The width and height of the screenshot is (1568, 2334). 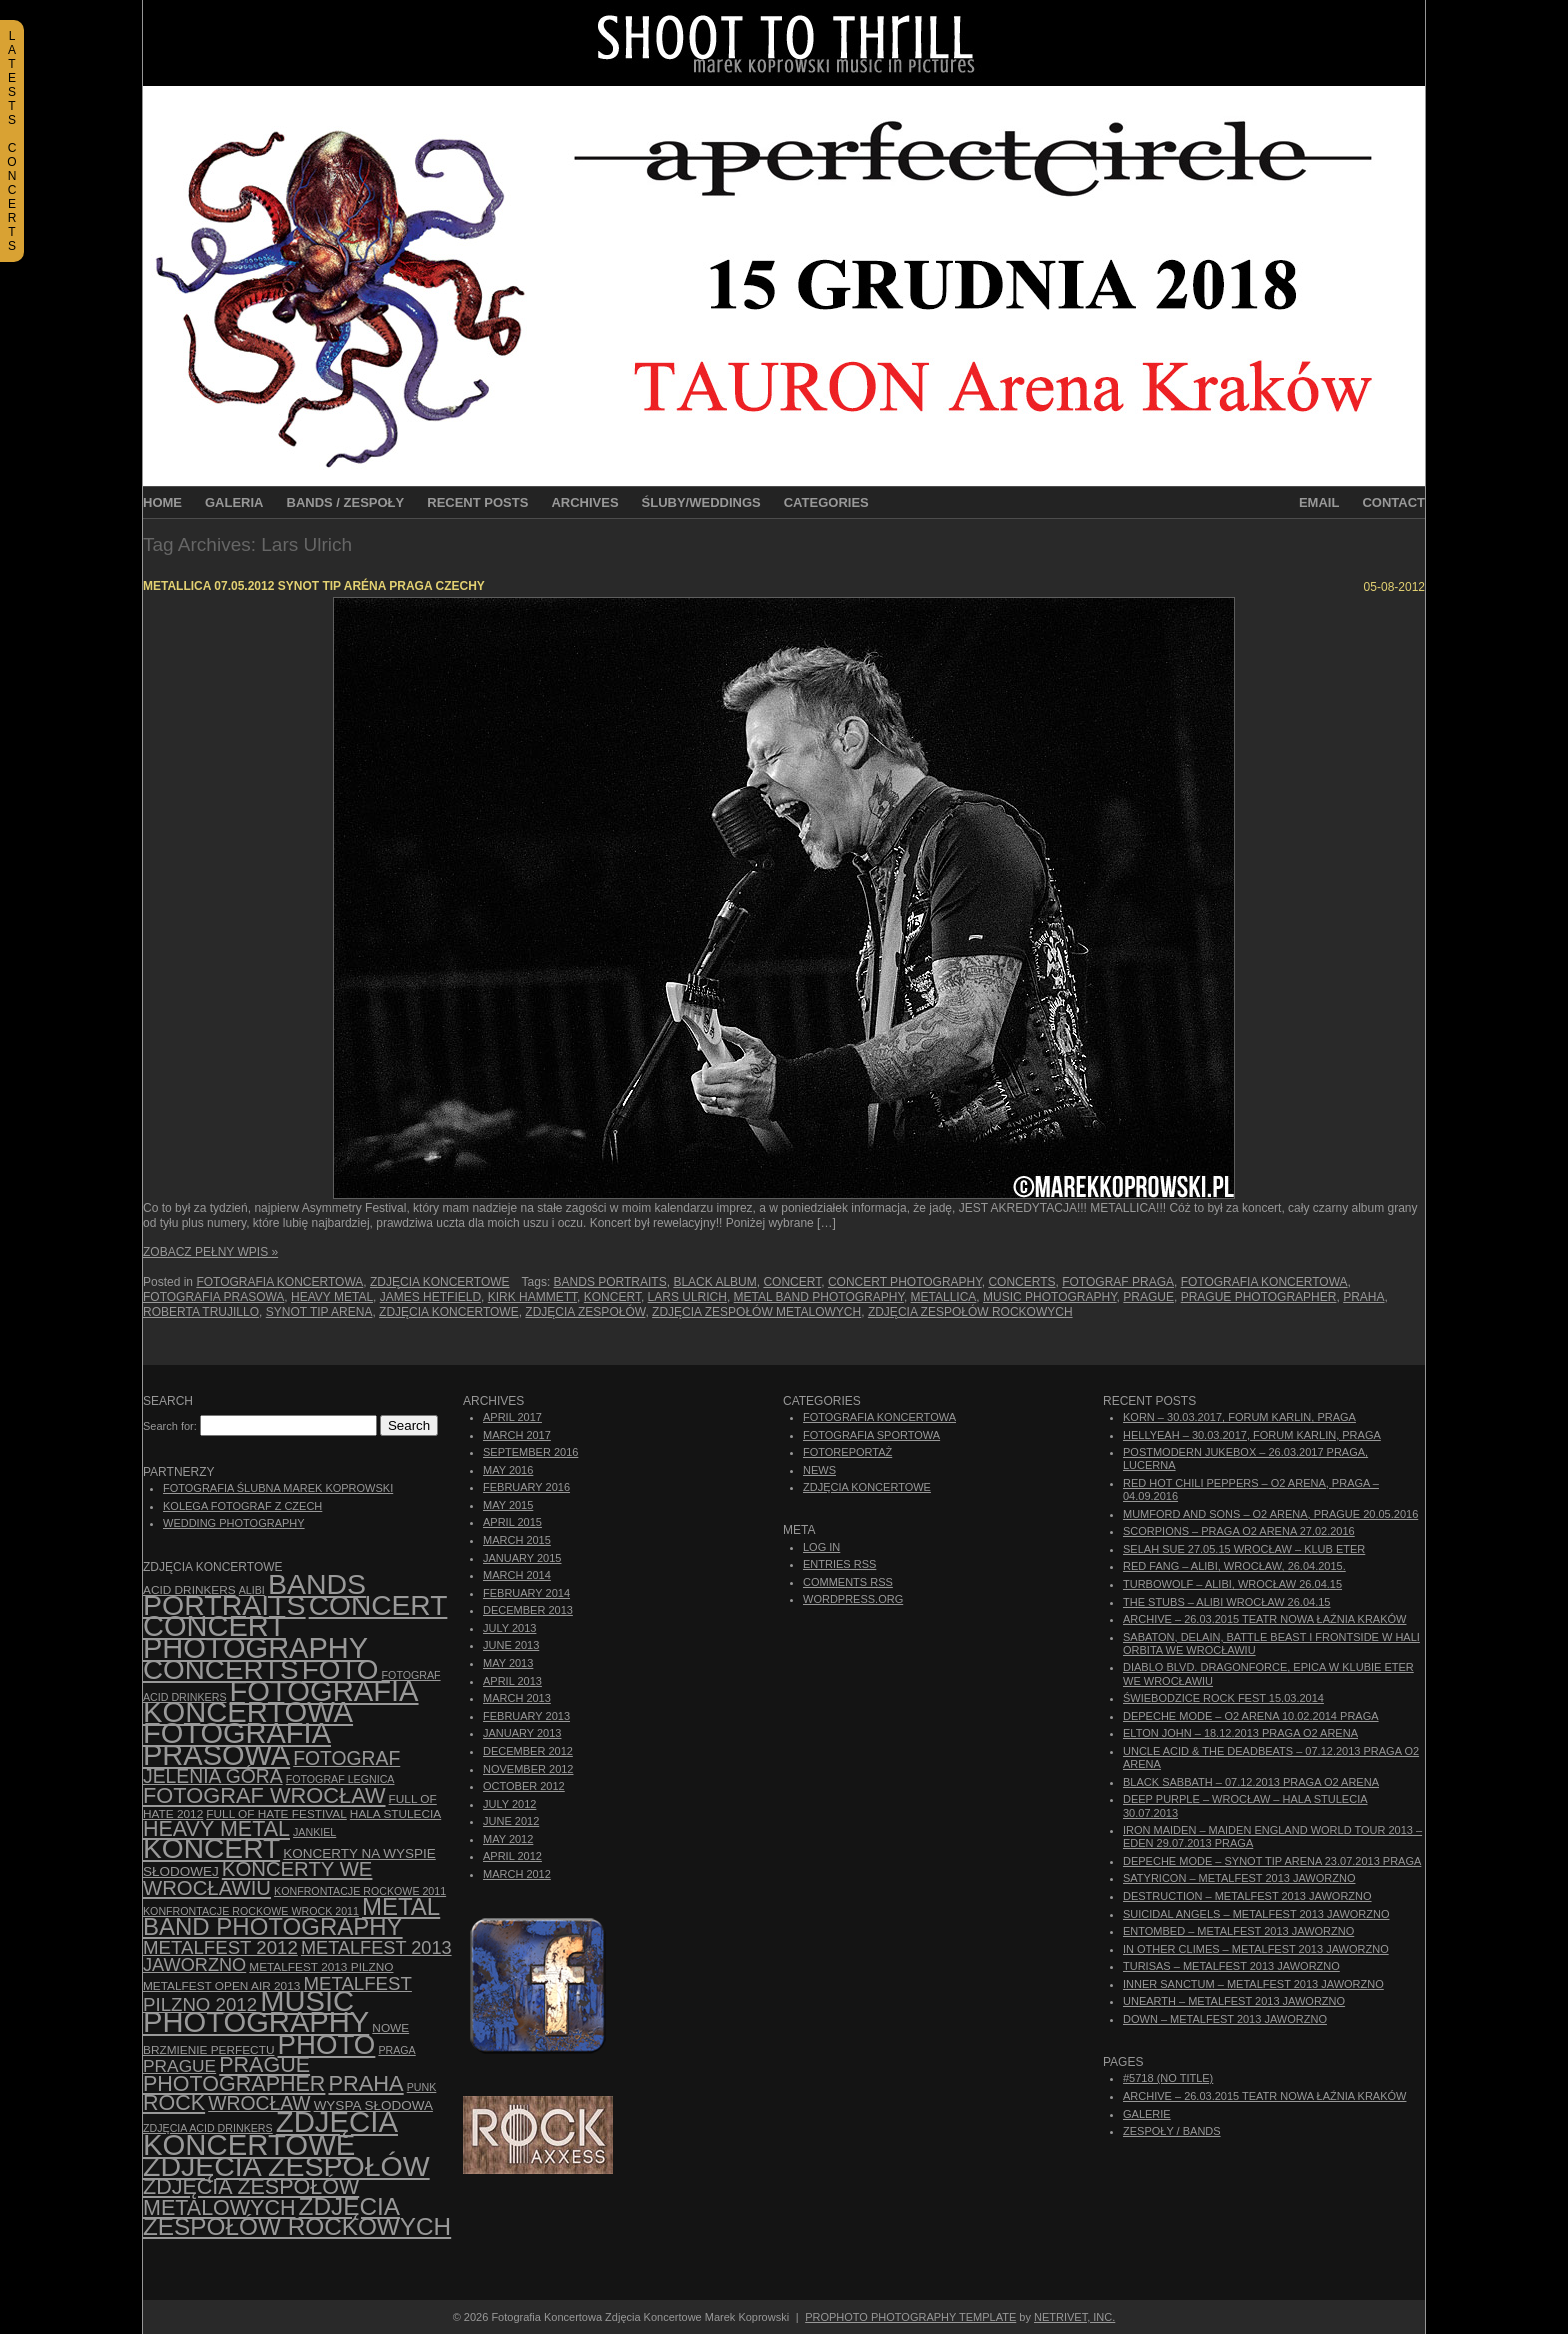 I want to click on The Stubs – Alibi Wrocław 26.04.15, so click(x=1226, y=1602).